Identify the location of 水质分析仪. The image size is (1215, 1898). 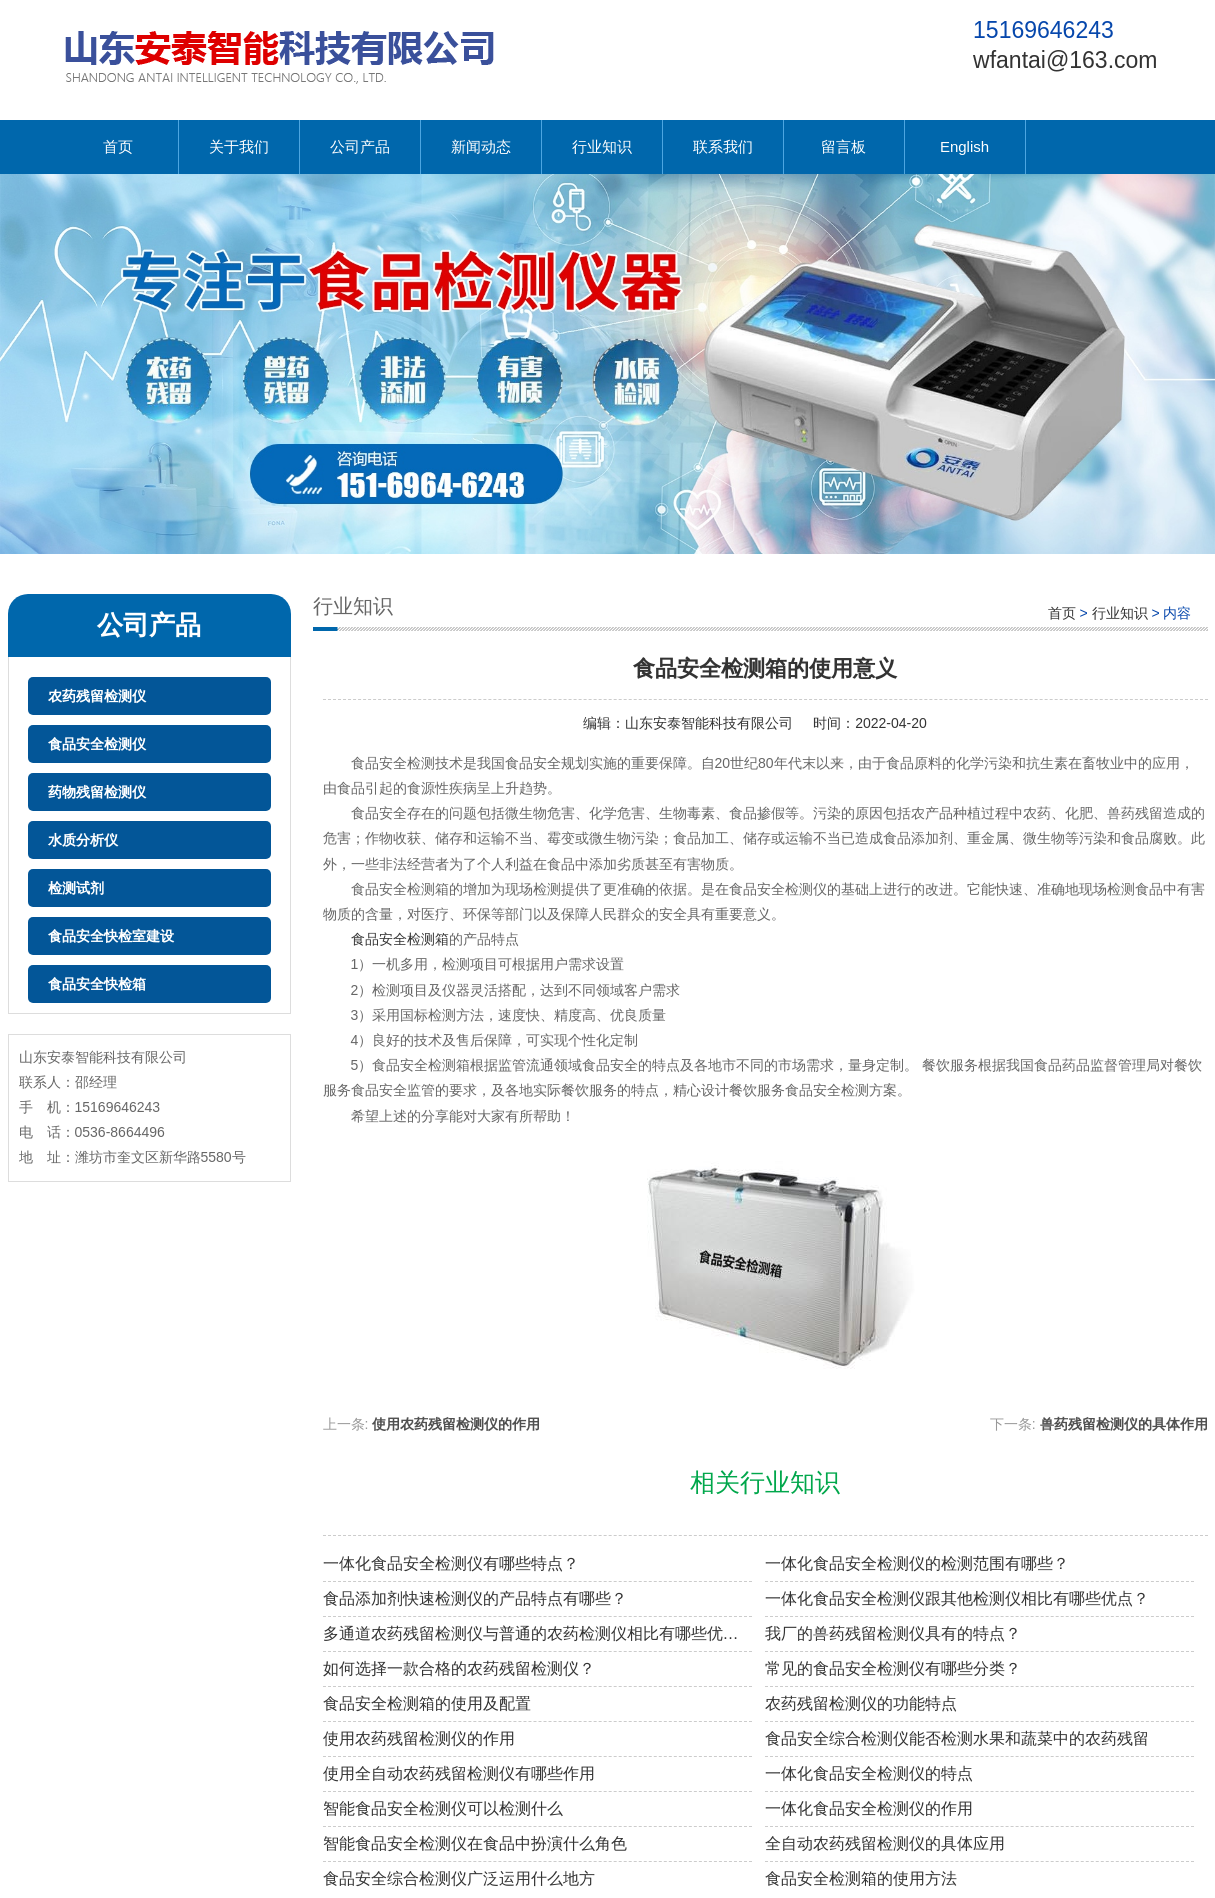
(83, 840).